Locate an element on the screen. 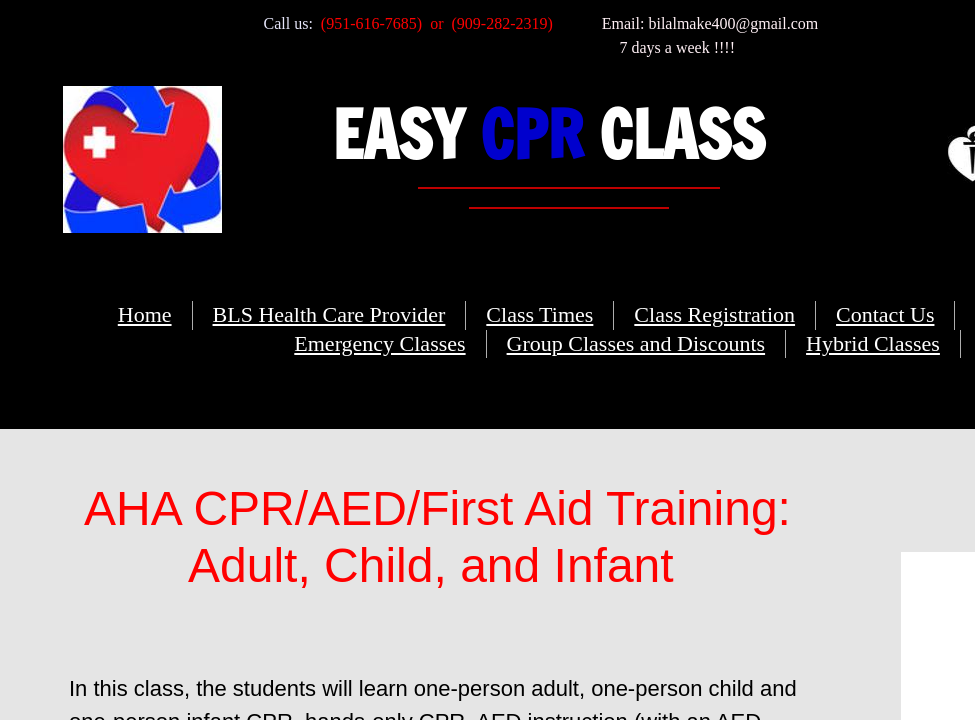 Image resolution: width=975 pixels, height=720 pixels. BLS Health Care Provider is located at coordinates (329, 314).